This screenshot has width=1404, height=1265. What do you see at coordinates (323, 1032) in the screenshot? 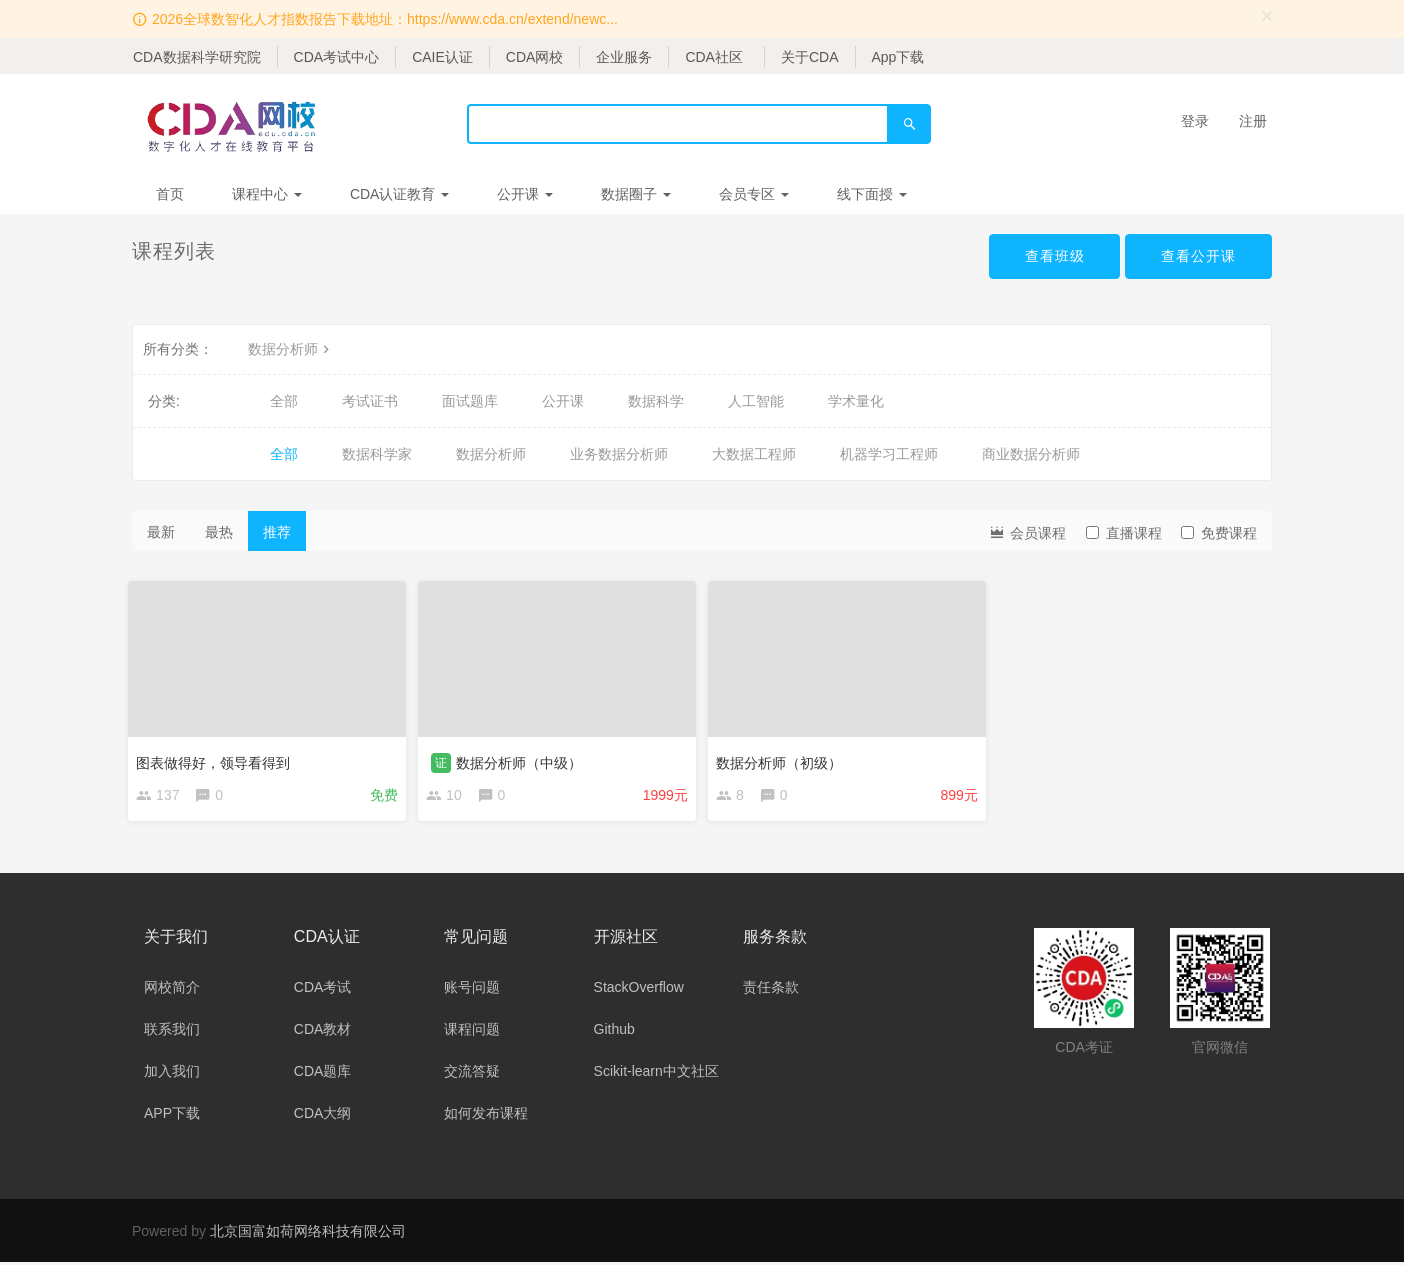
I see `CDA教材` at bounding box center [323, 1032].